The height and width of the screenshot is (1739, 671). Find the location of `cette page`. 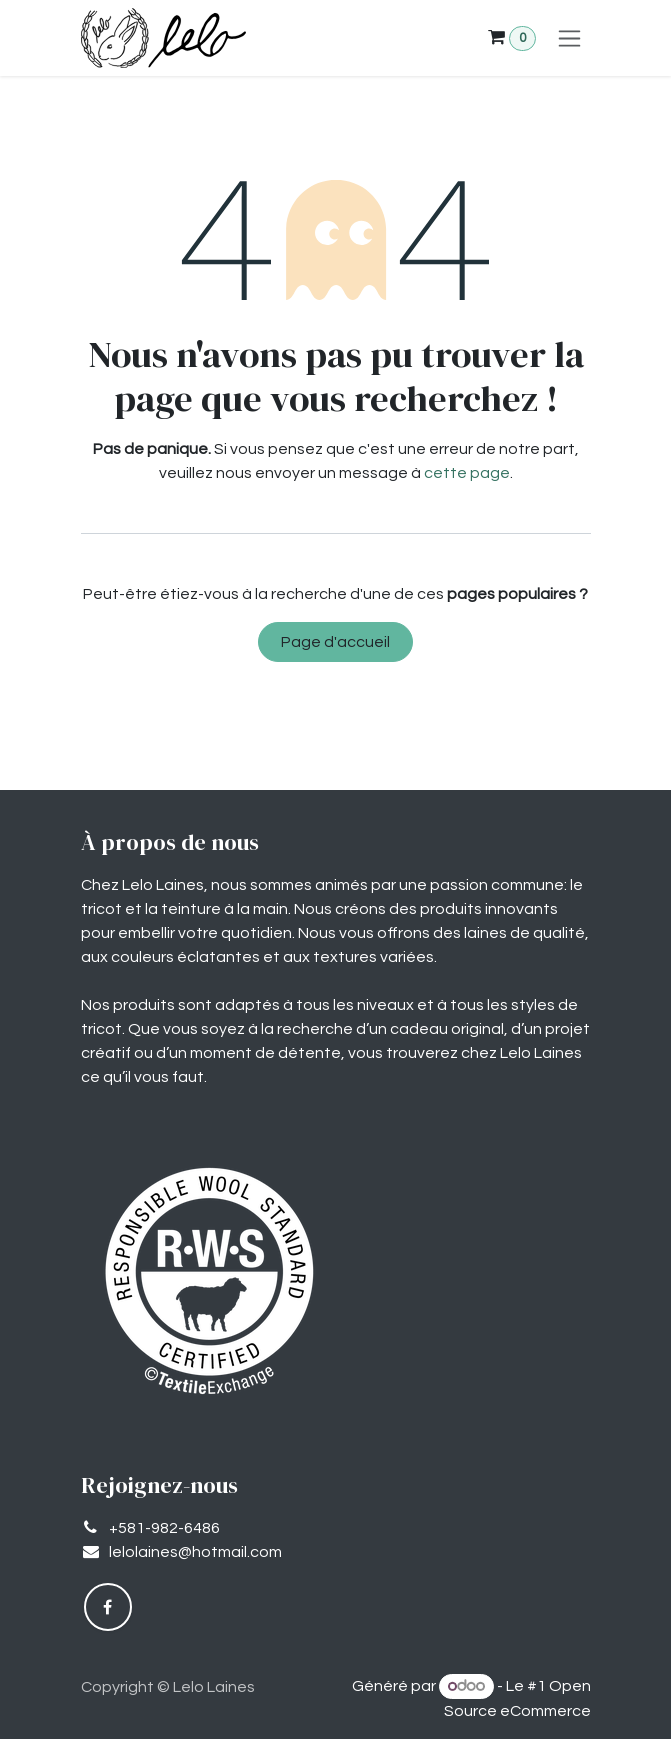

cette page is located at coordinates (467, 473).